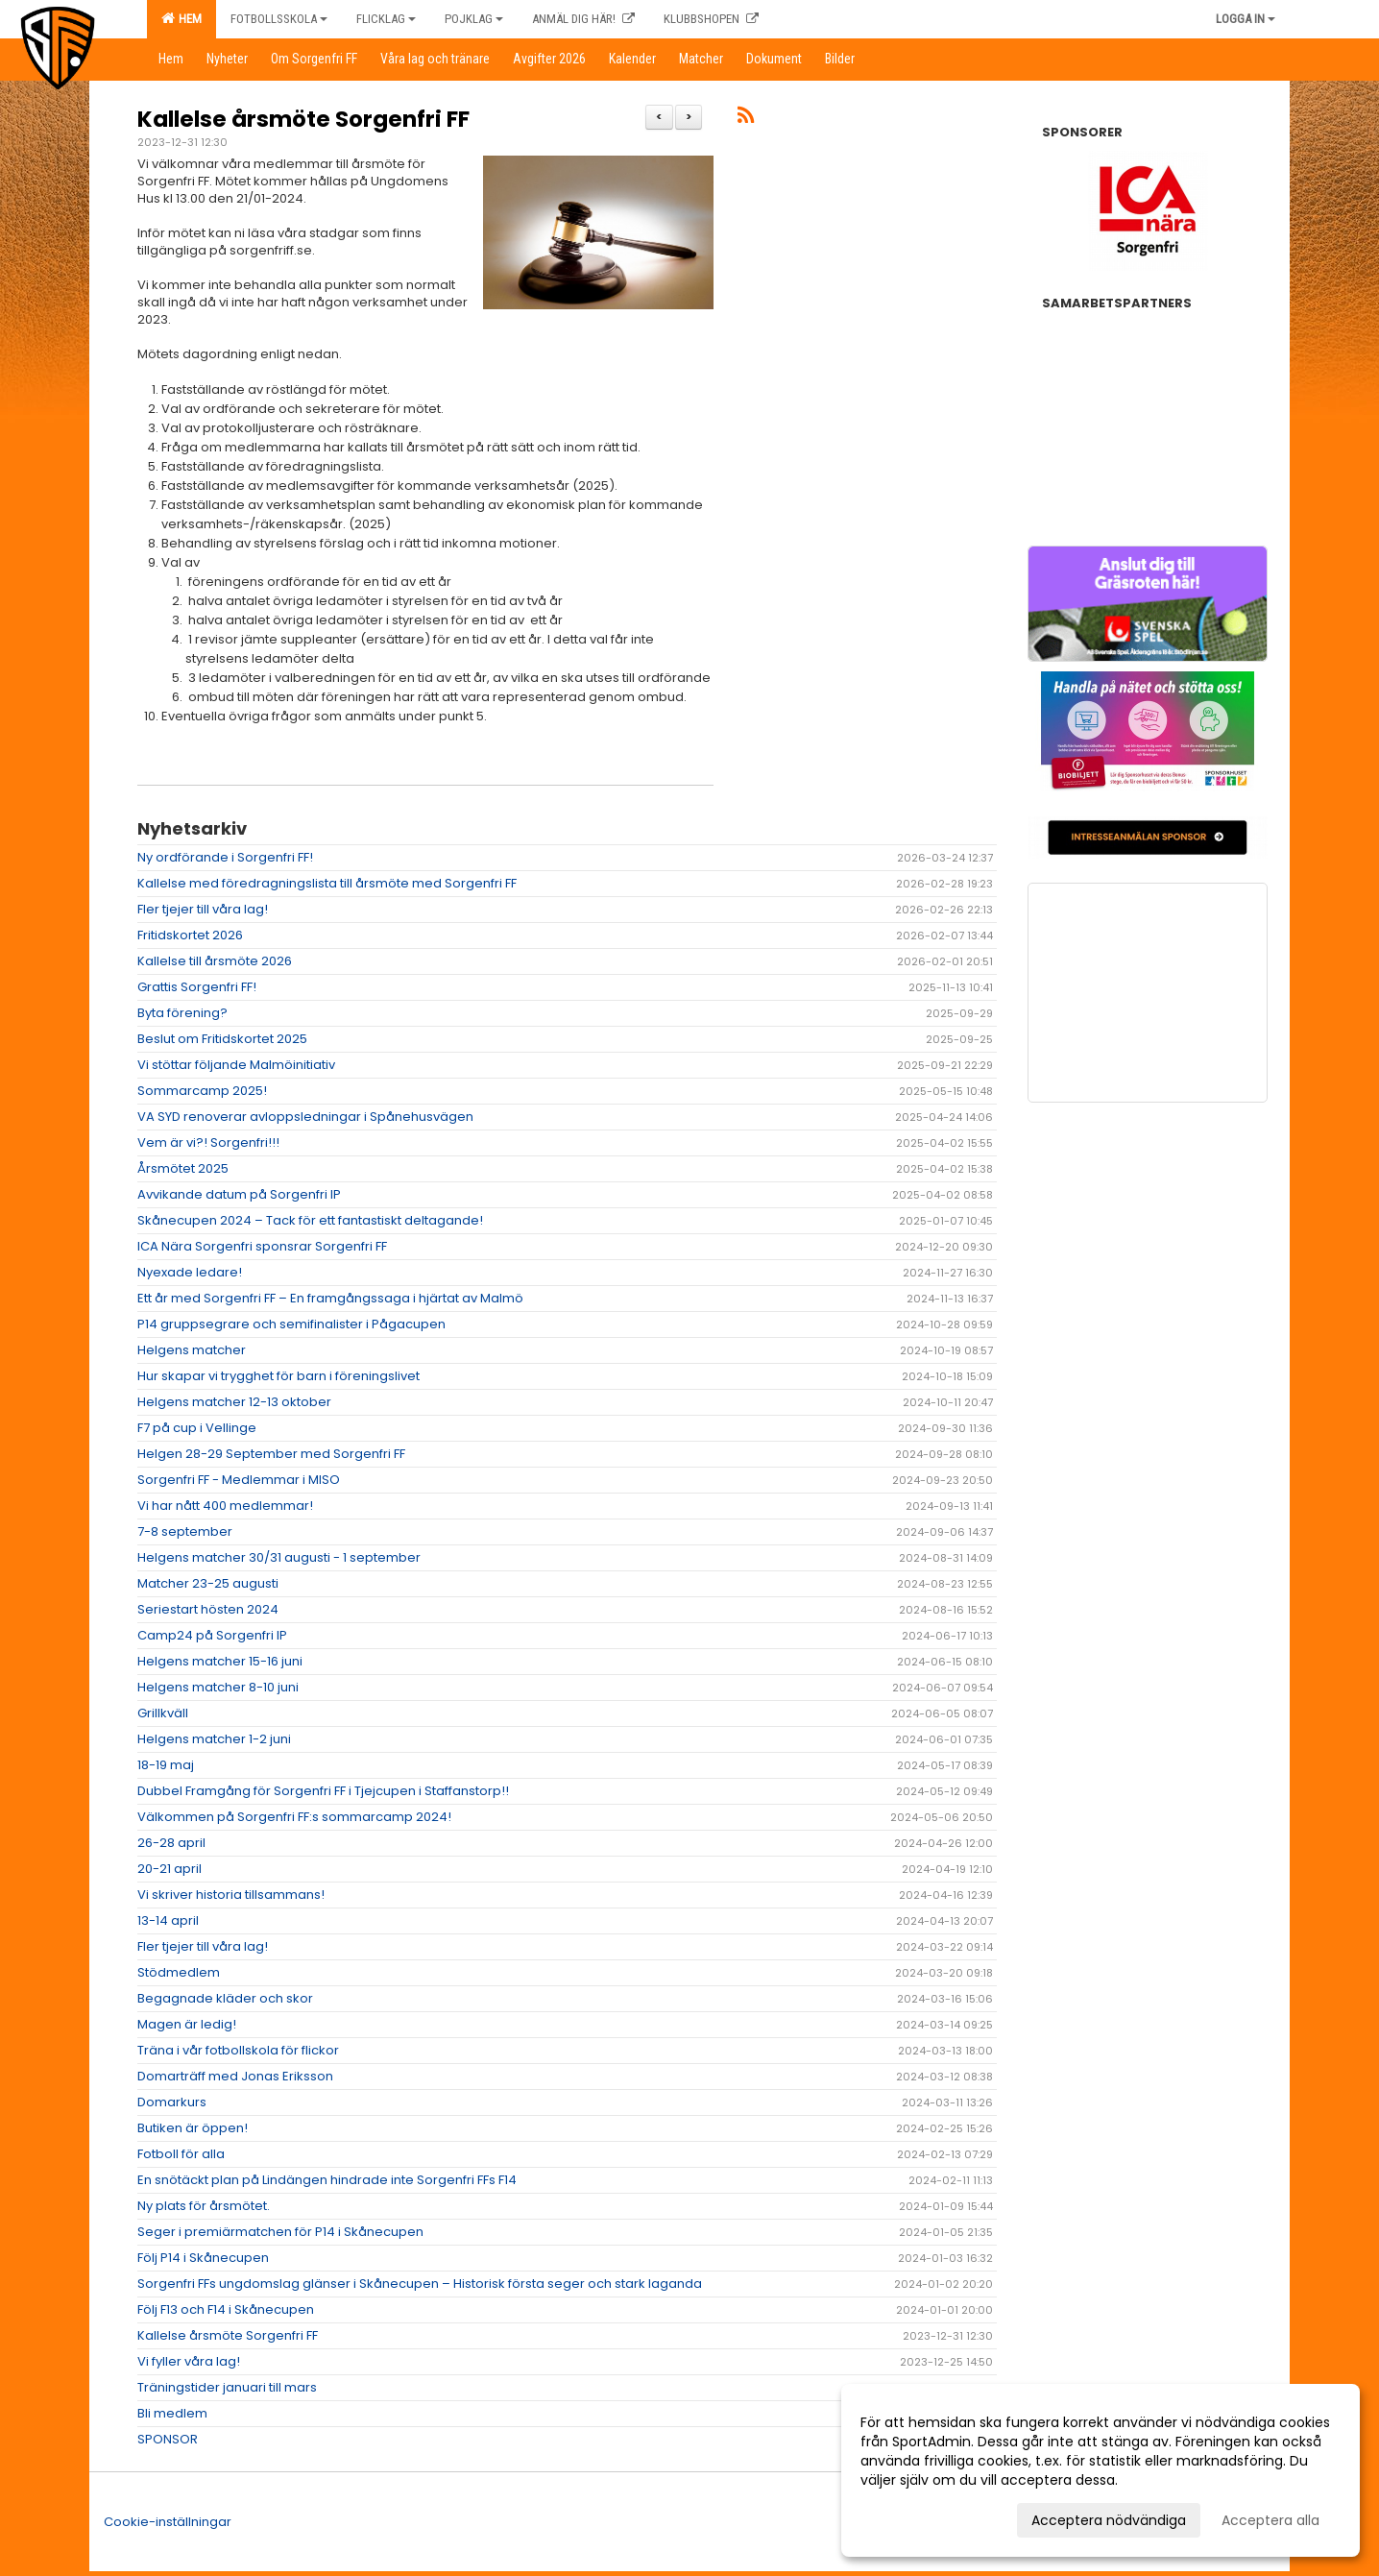  Describe the element at coordinates (239, 1194) in the screenshot. I see `Avvikande datum på Sorgenfri IP` at that location.